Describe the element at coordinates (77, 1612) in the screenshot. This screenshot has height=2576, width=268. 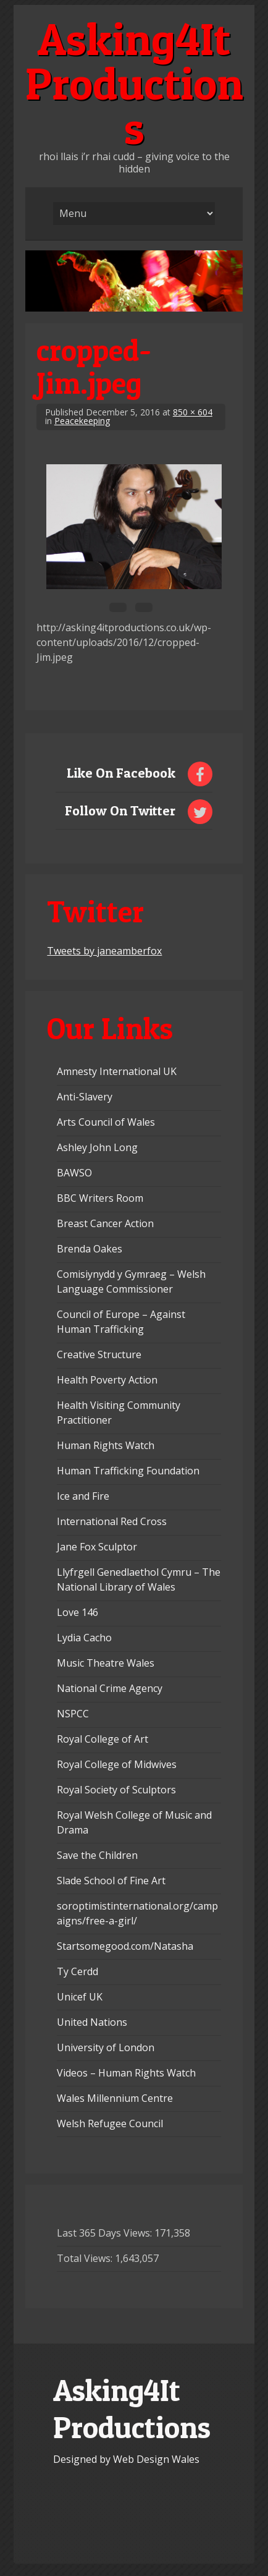
I see `Love 146` at that location.